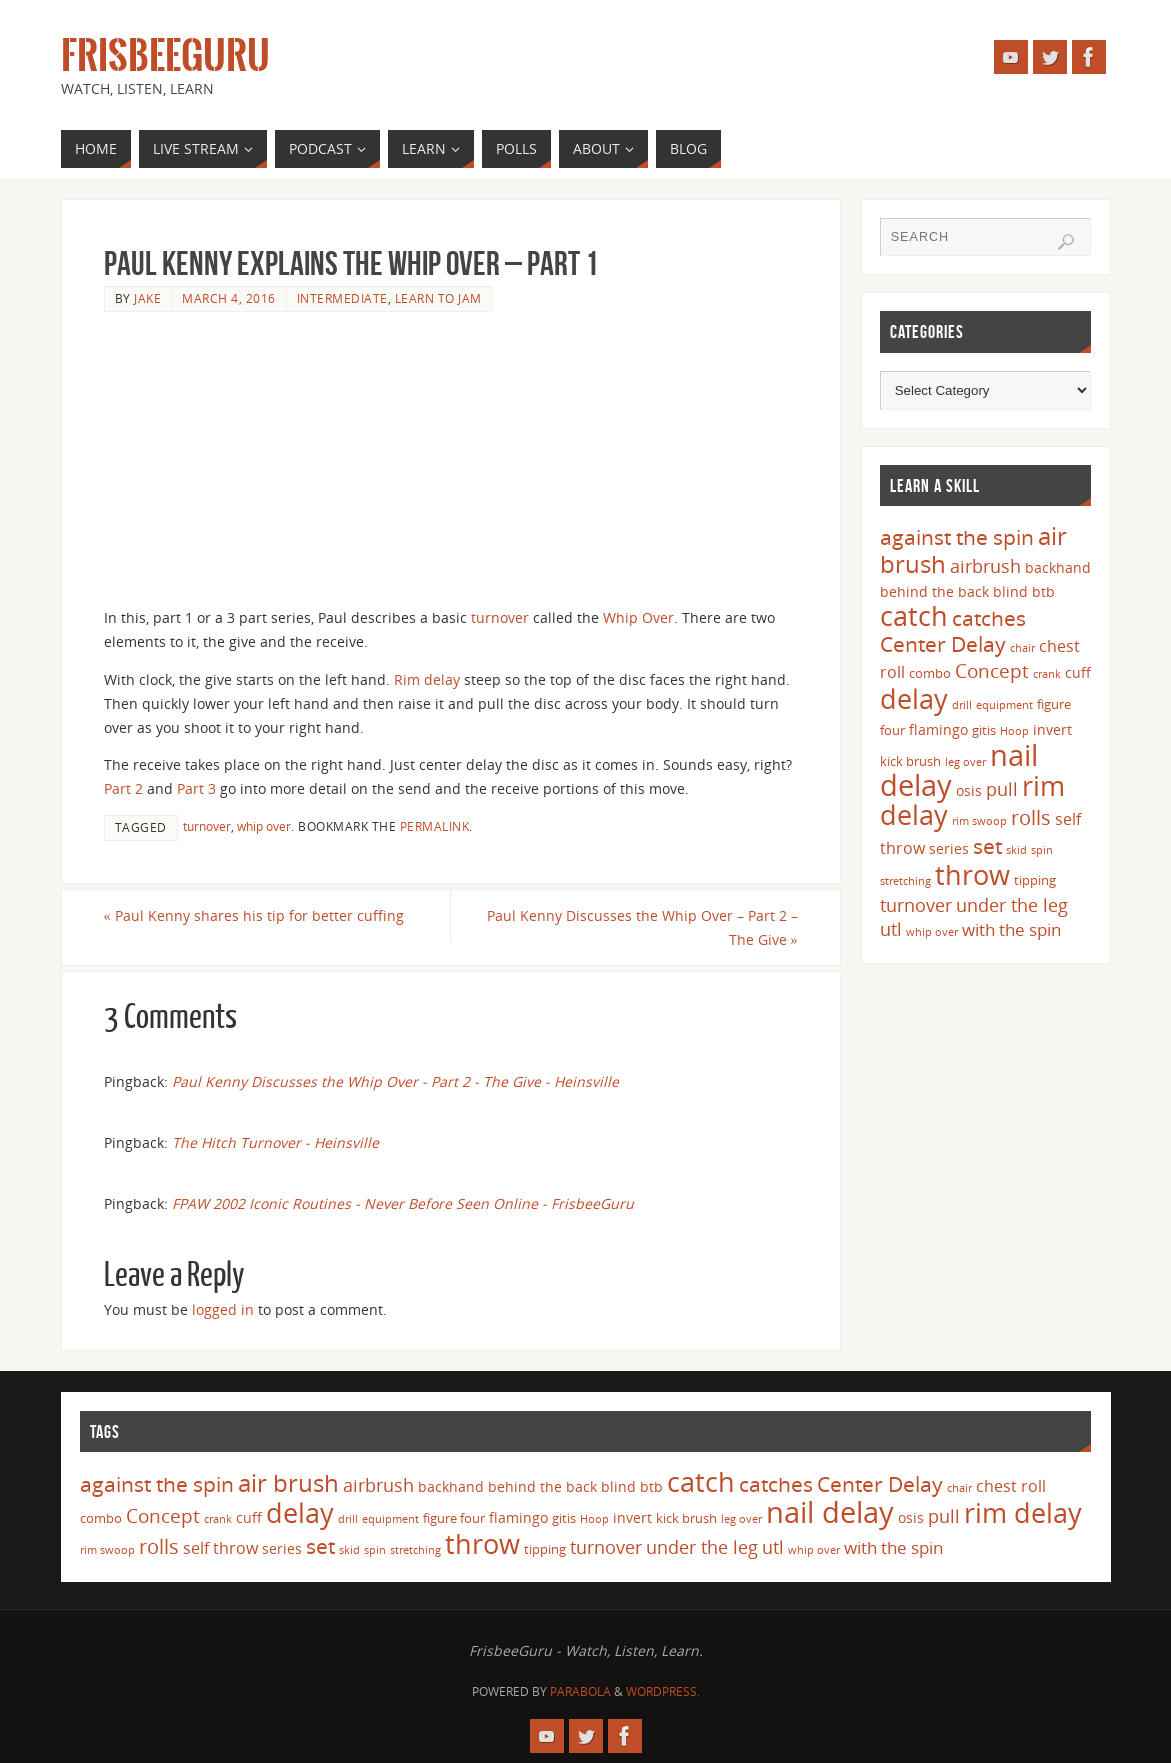 The image size is (1171, 1763). What do you see at coordinates (254, 915) in the screenshot?
I see `Paul Kenny shares his tip for better cuffing` at bounding box center [254, 915].